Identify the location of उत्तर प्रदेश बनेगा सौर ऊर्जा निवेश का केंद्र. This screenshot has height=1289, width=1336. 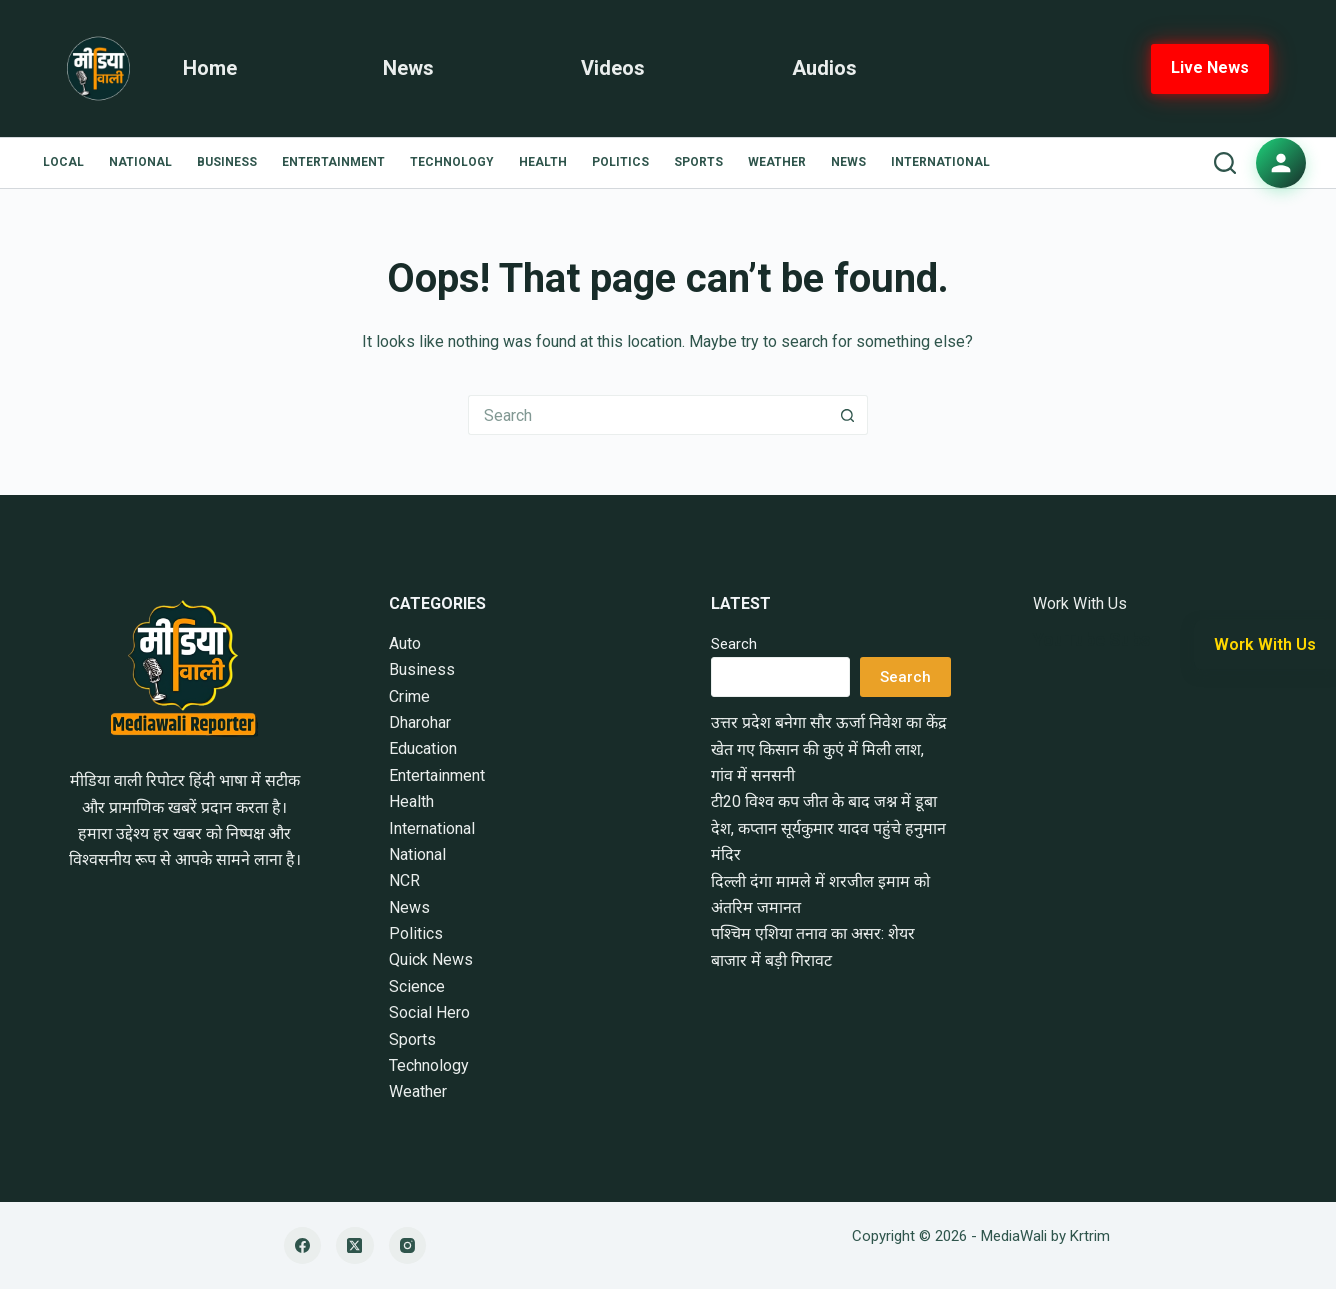
(829, 722).